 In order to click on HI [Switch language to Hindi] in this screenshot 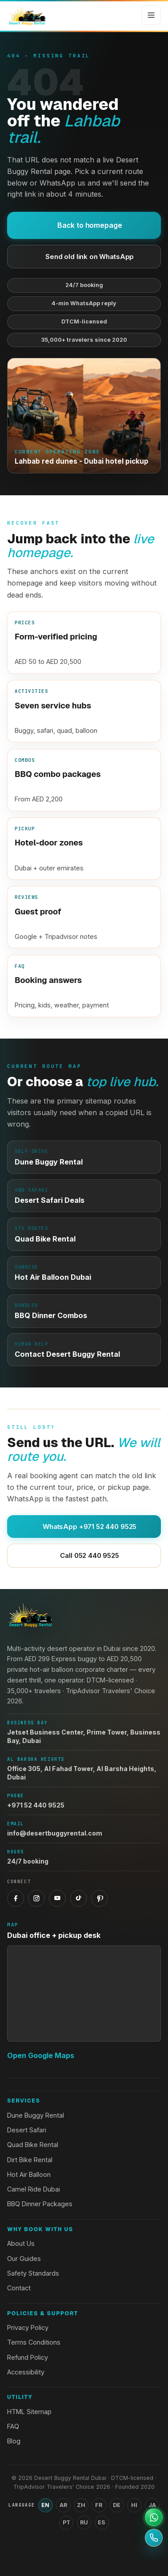, I will do `click(134, 2505)`.